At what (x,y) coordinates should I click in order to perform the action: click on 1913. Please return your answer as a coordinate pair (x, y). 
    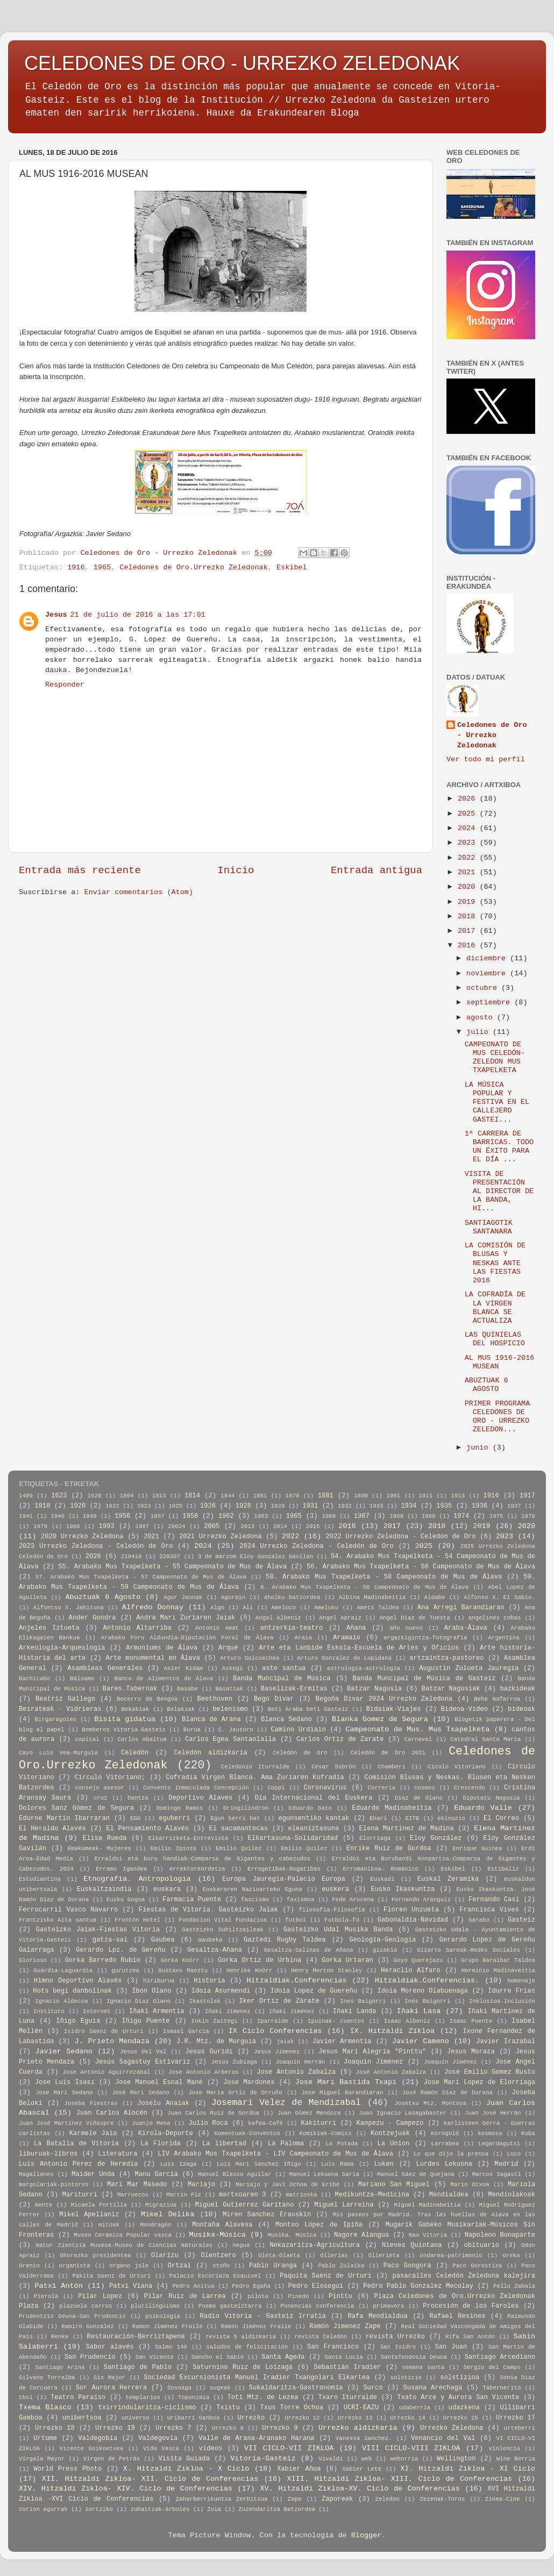
    Looking at the image, I should click on (458, 1496).